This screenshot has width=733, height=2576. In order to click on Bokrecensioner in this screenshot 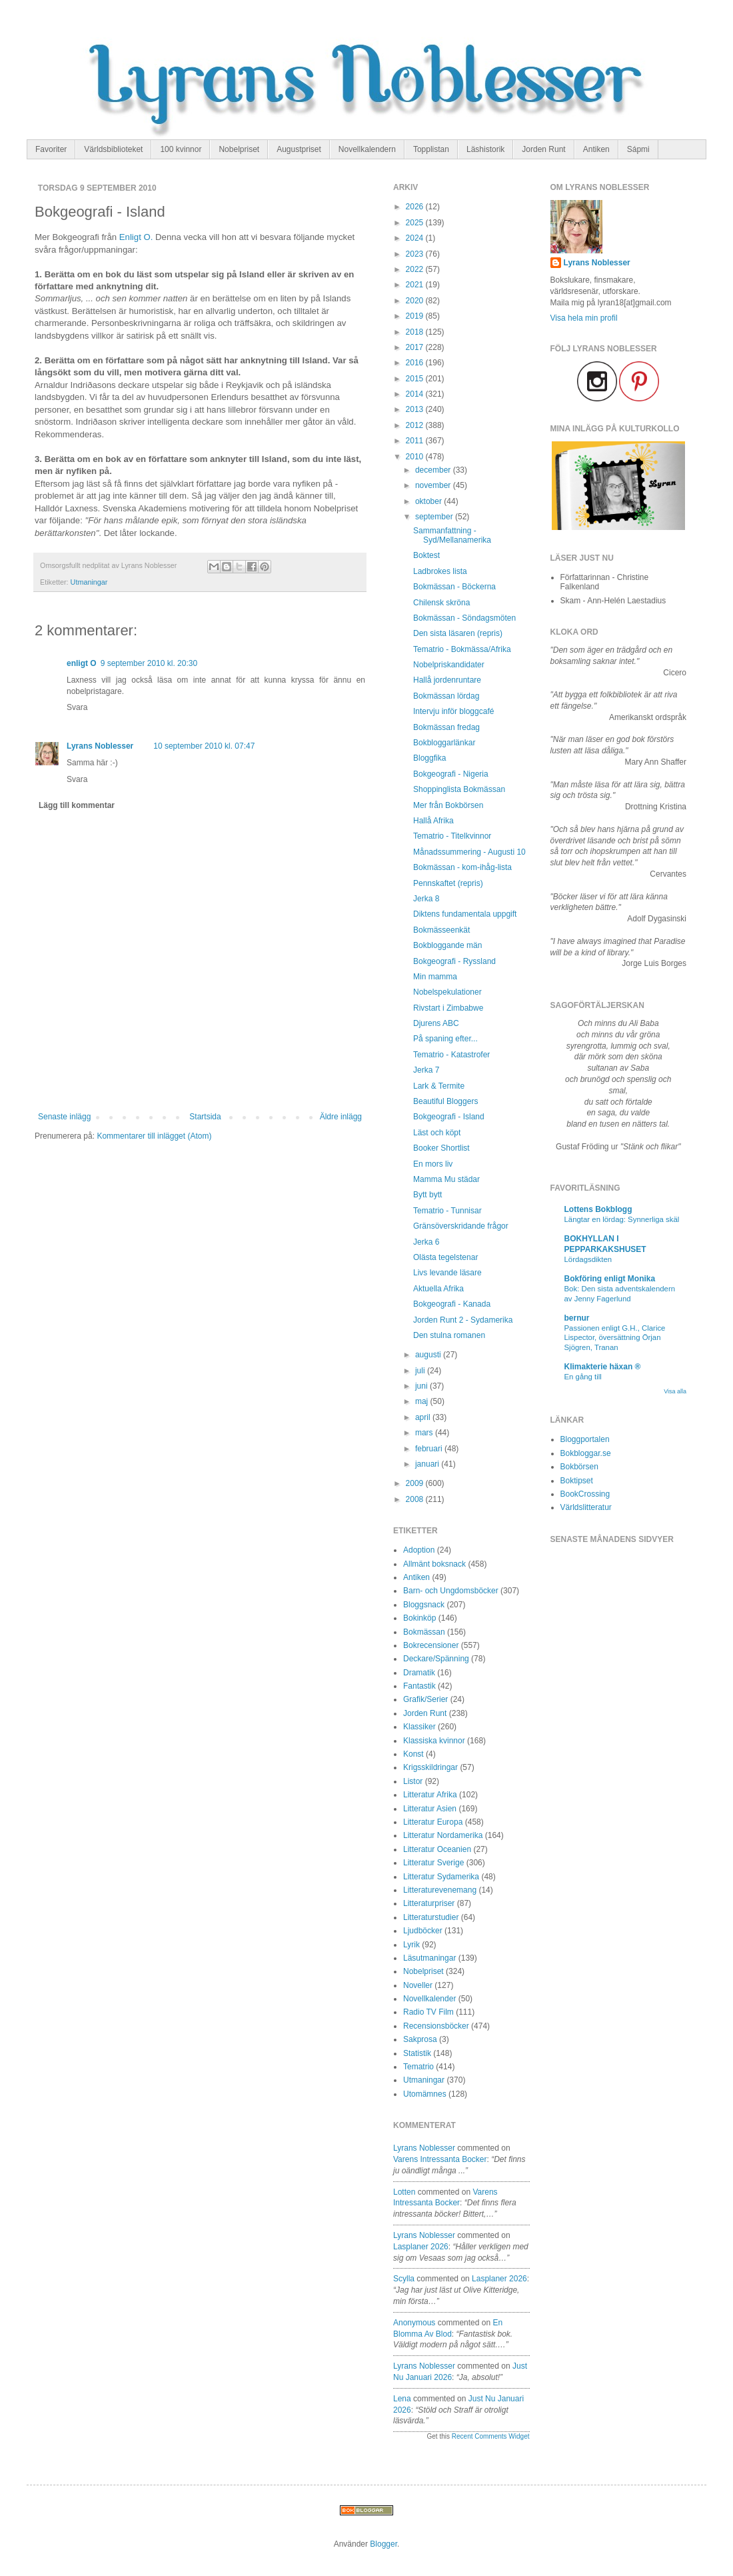, I will do `click(430, 1645)`.